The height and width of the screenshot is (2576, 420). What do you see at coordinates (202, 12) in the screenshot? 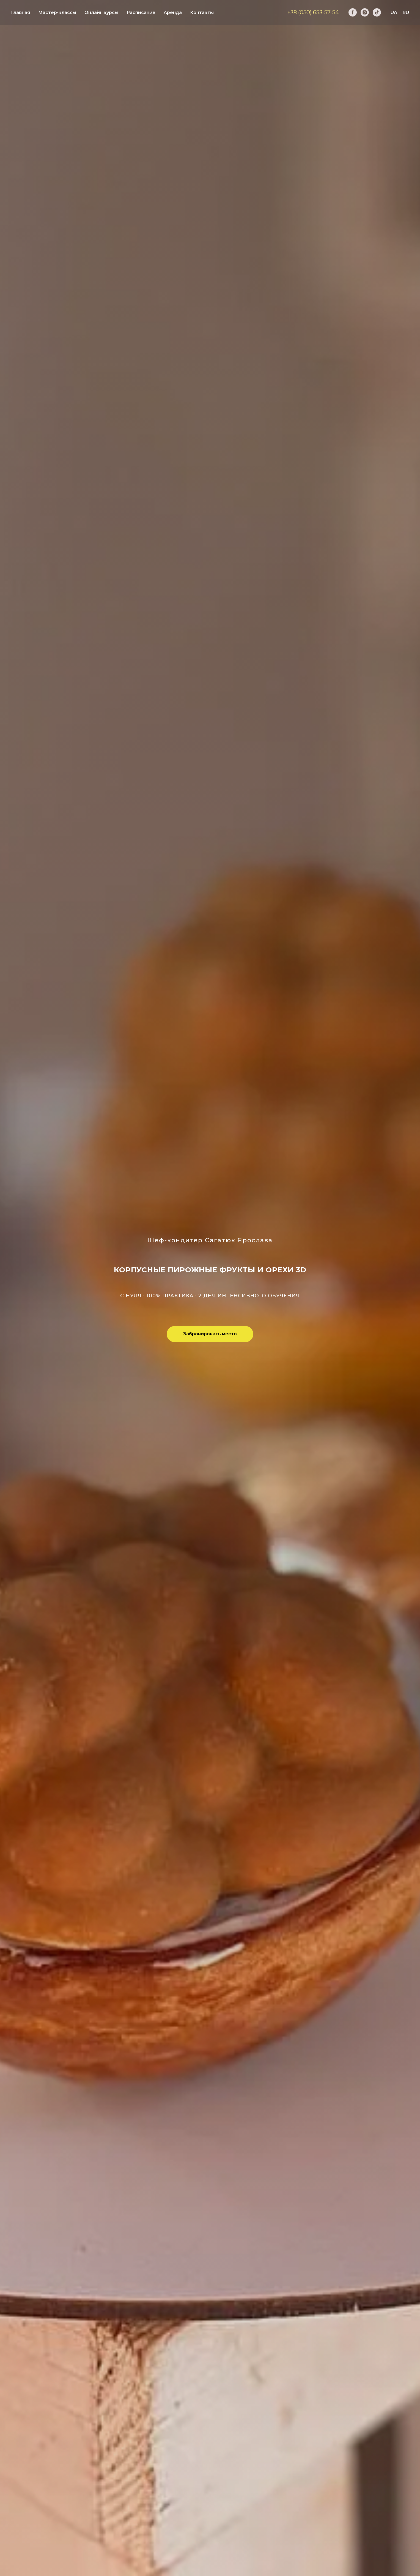
I see `Контакты` at bounding box center [202, 12].